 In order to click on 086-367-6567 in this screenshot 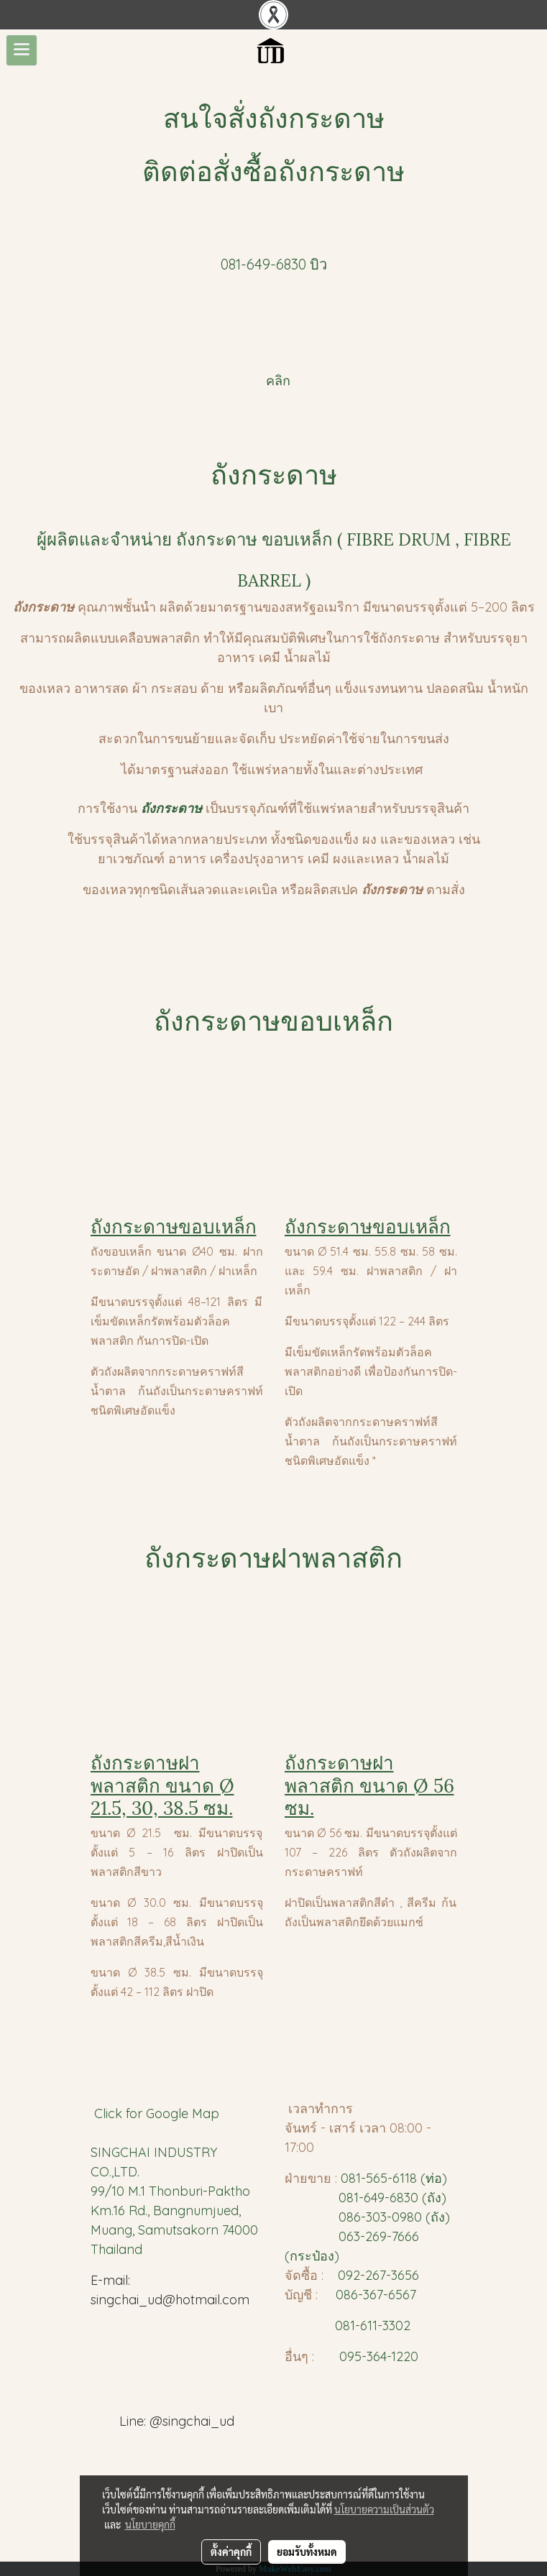, I will do `click(376, 2294)`.